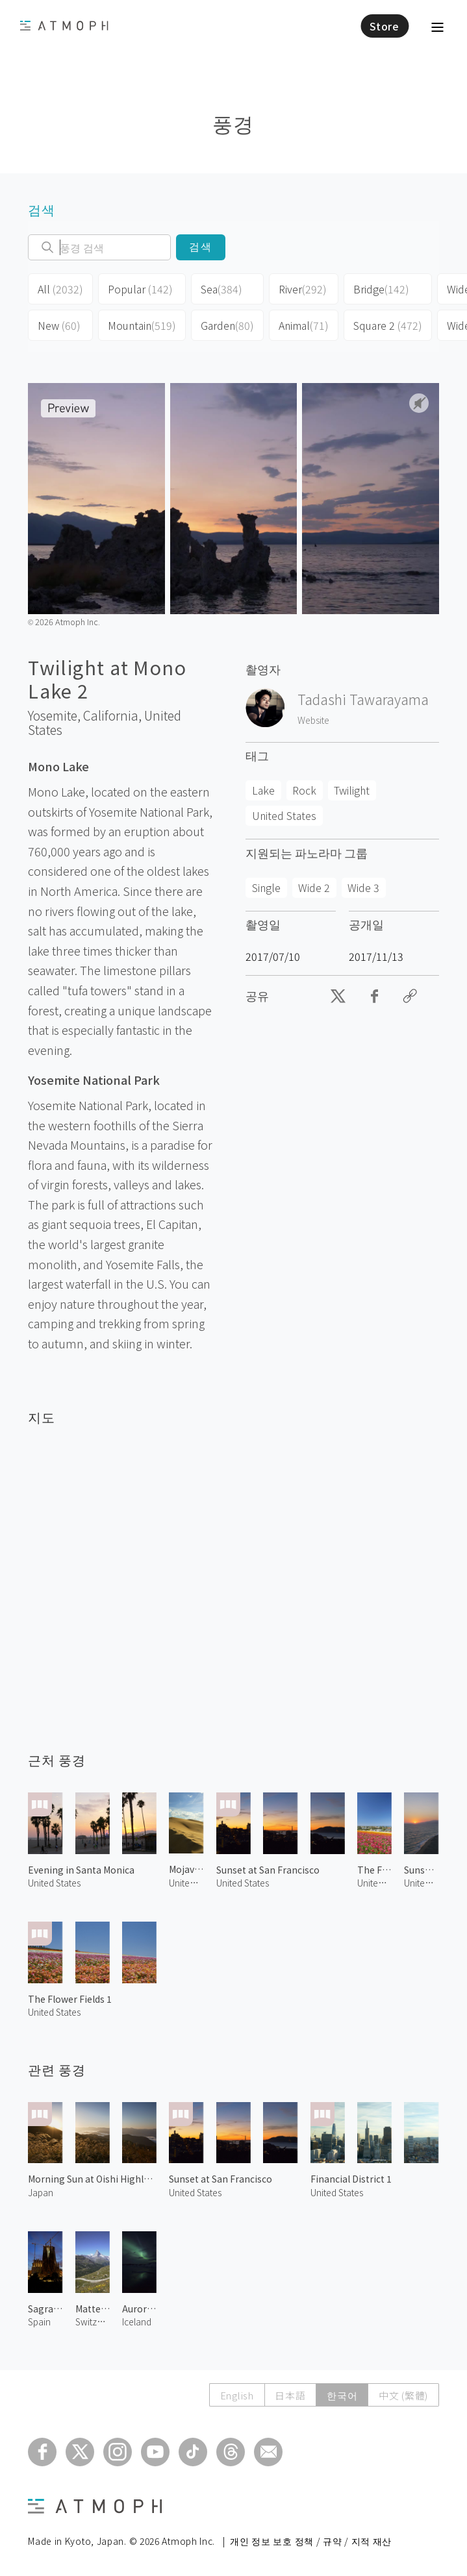 Image resolution: width=467 pixels, height=2576 pixels. Describe the element at coordinates (39, 2321) in the screenshot. I see `Spain` at that location.